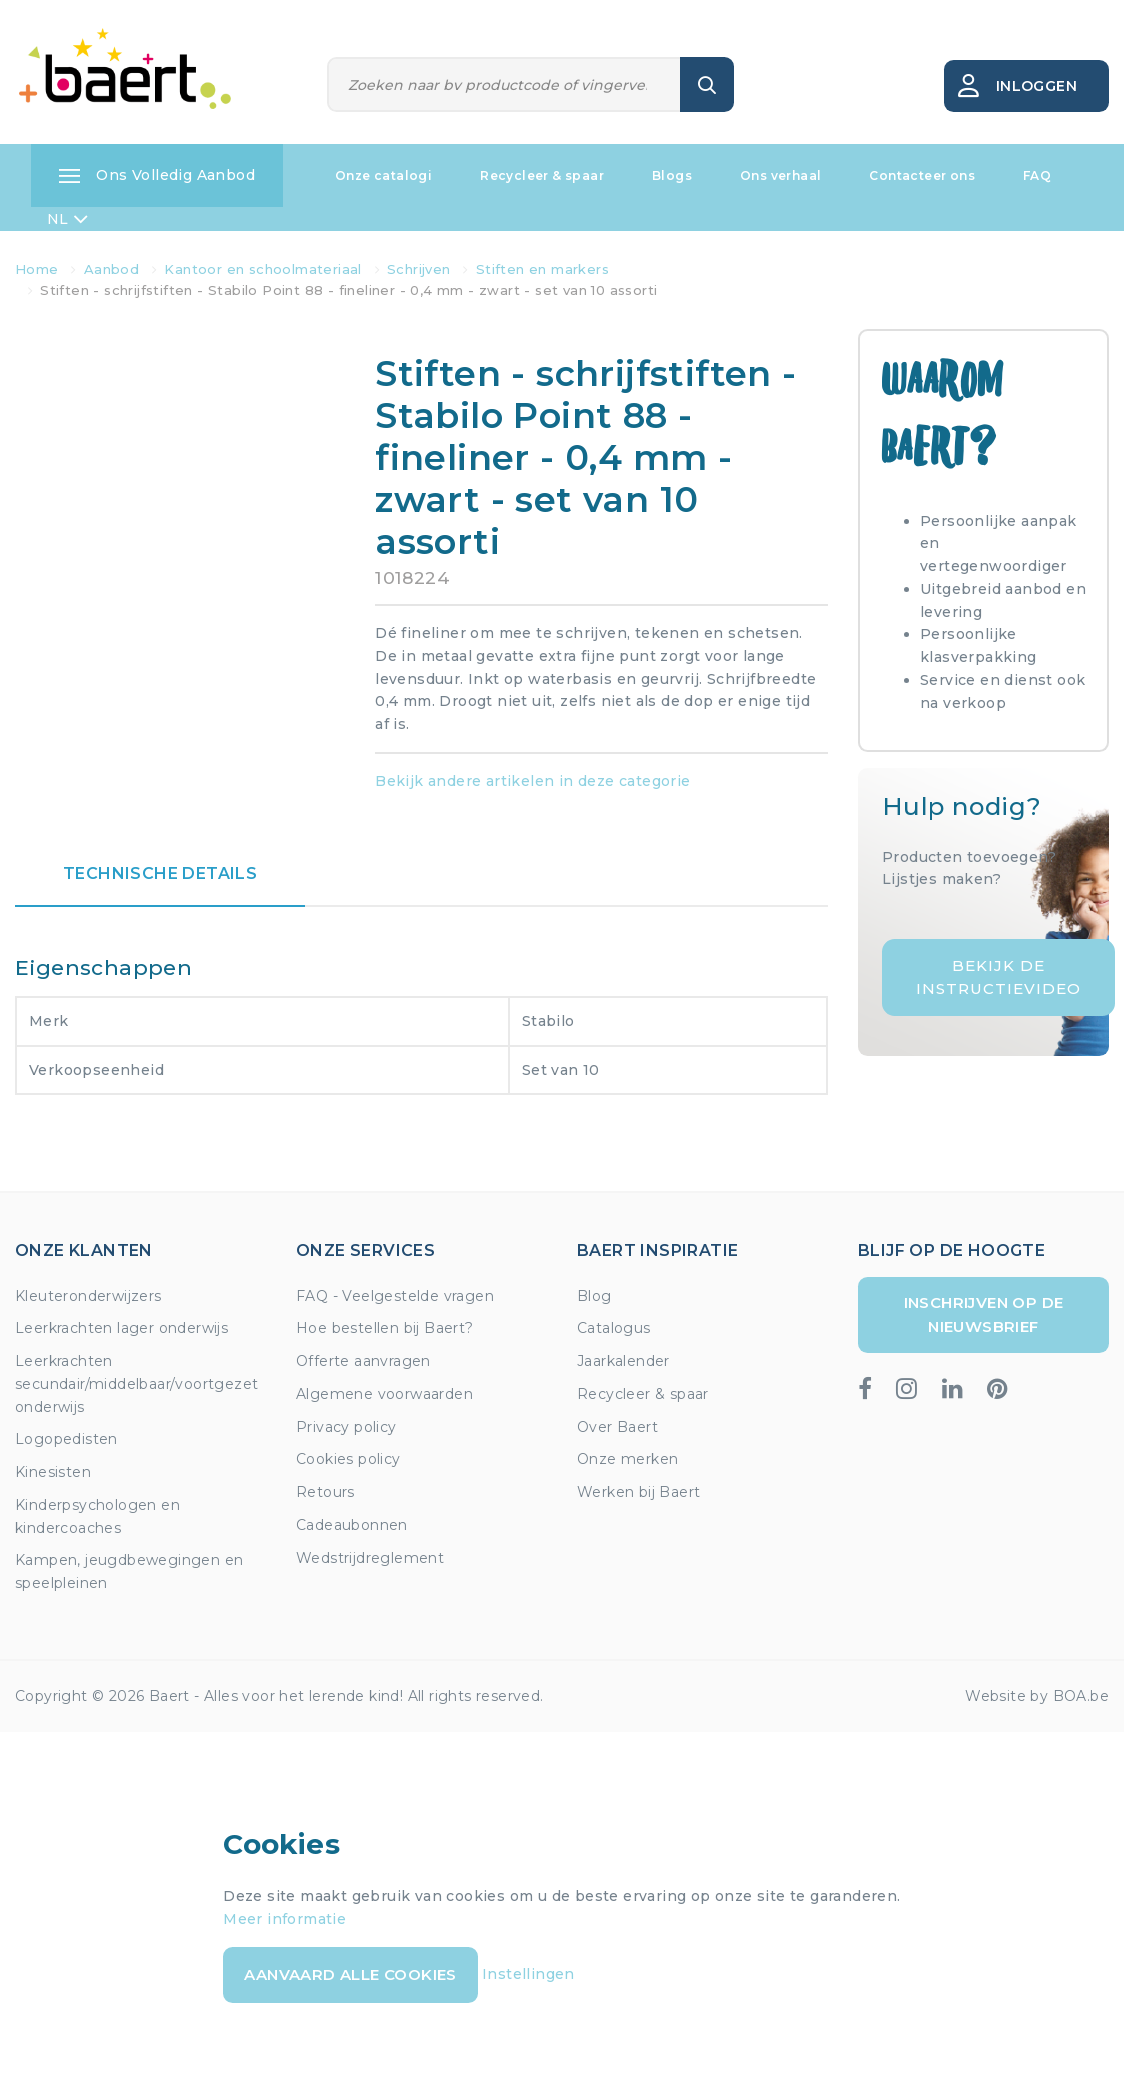 The width and height of the screenshot is (1124, 2099). I want to click on Cadeaubonnen, so click(352, 1525).